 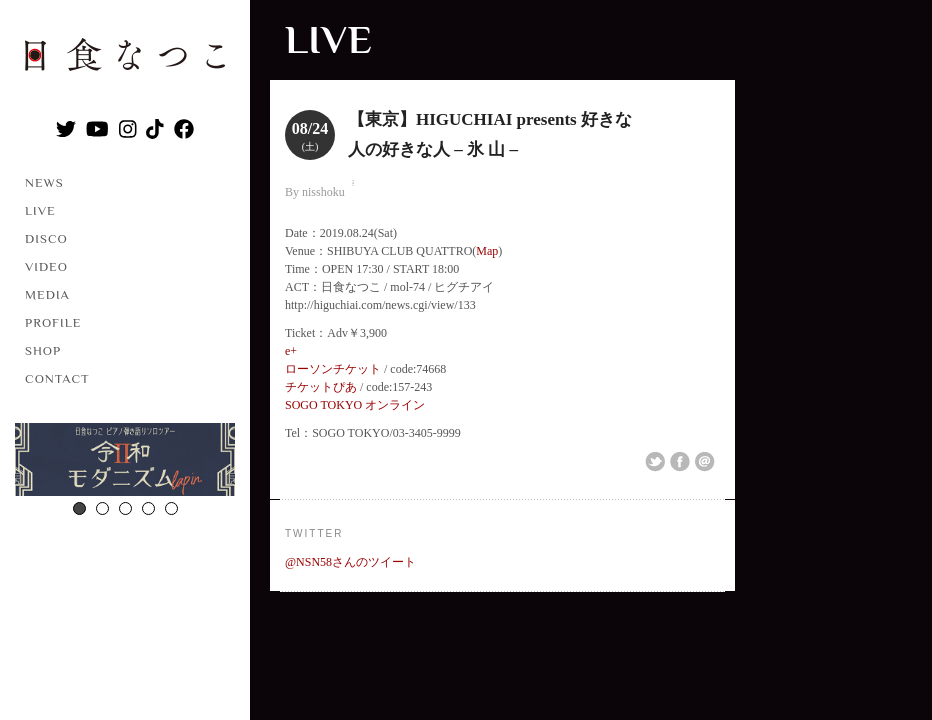 I want to click on [option], so click(x=125, y=462).